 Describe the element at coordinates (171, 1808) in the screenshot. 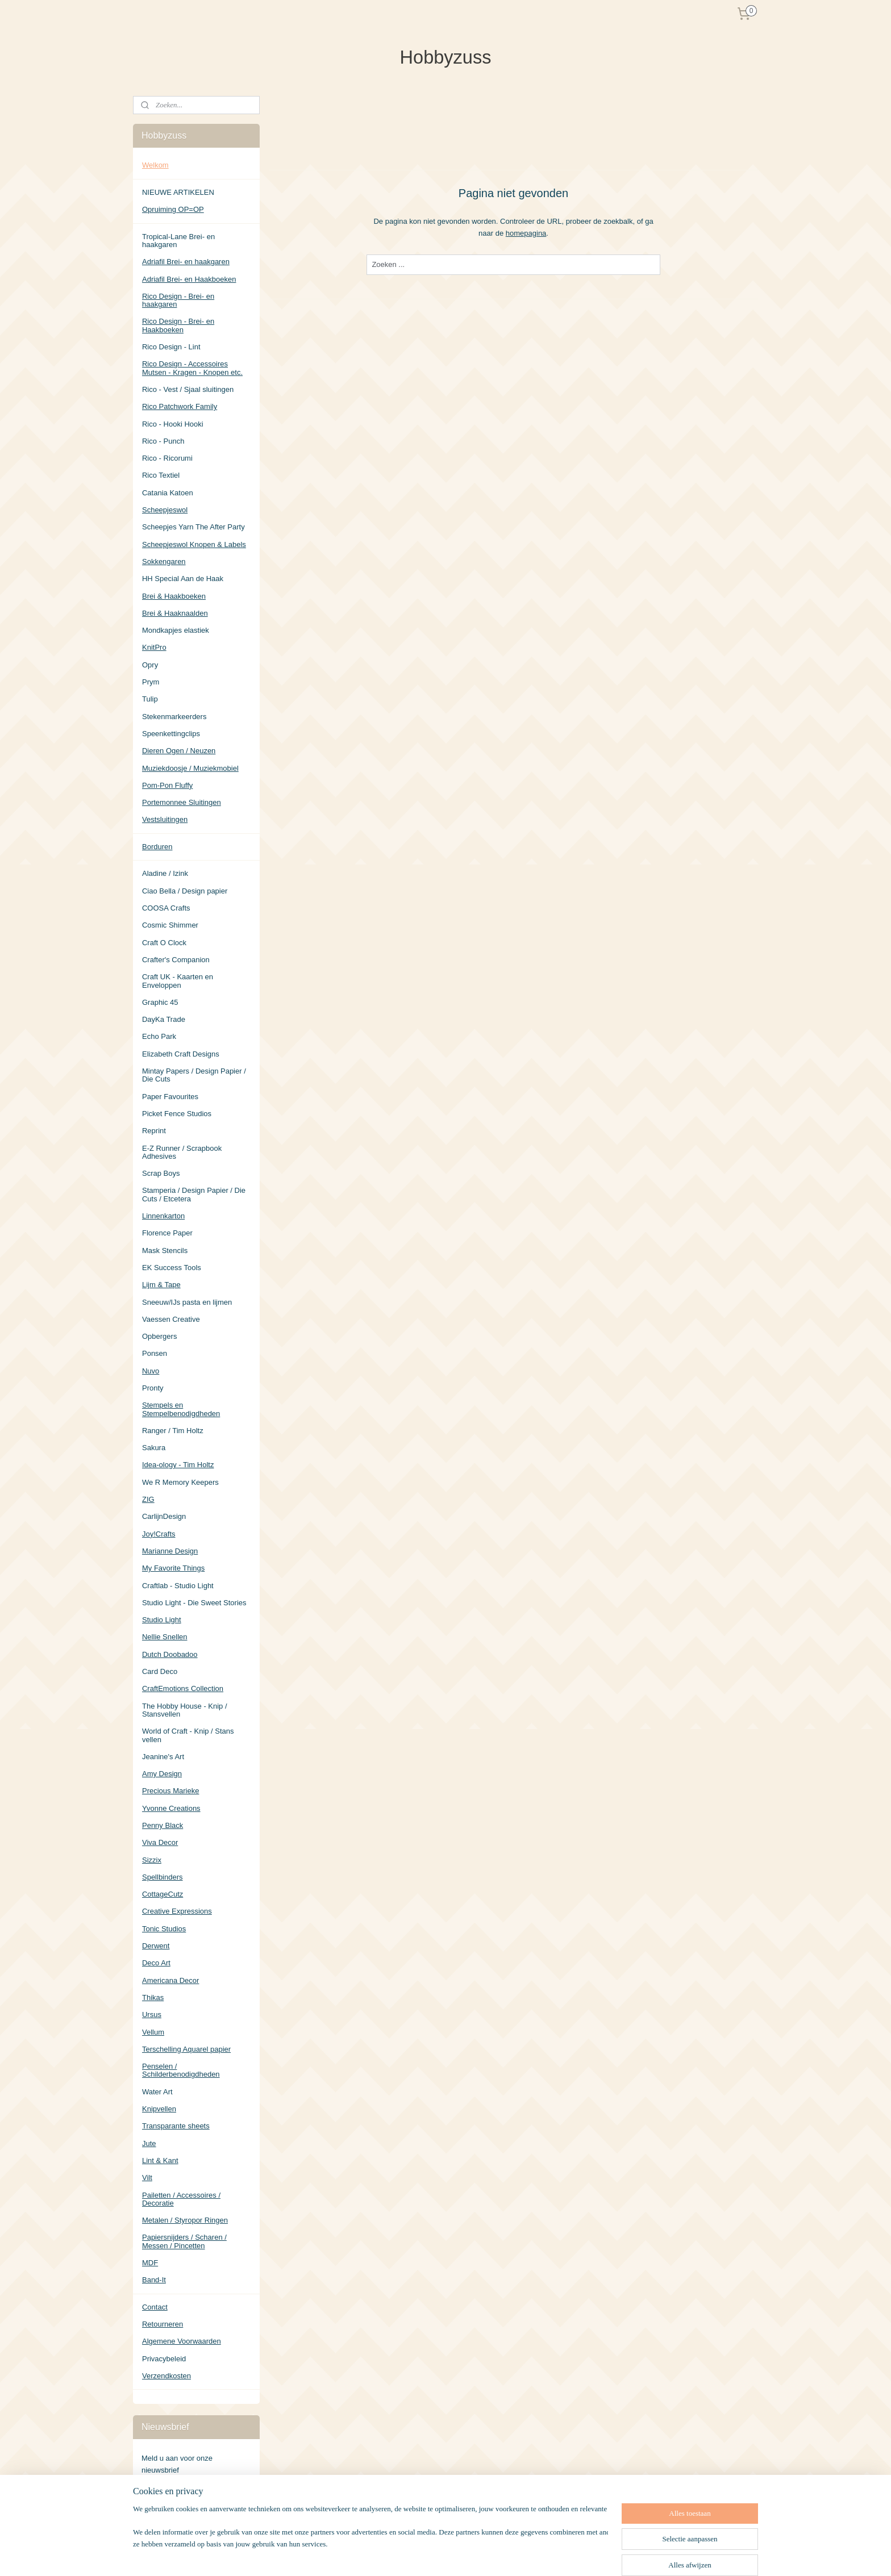

I see `Yvonne Creations` at that location.